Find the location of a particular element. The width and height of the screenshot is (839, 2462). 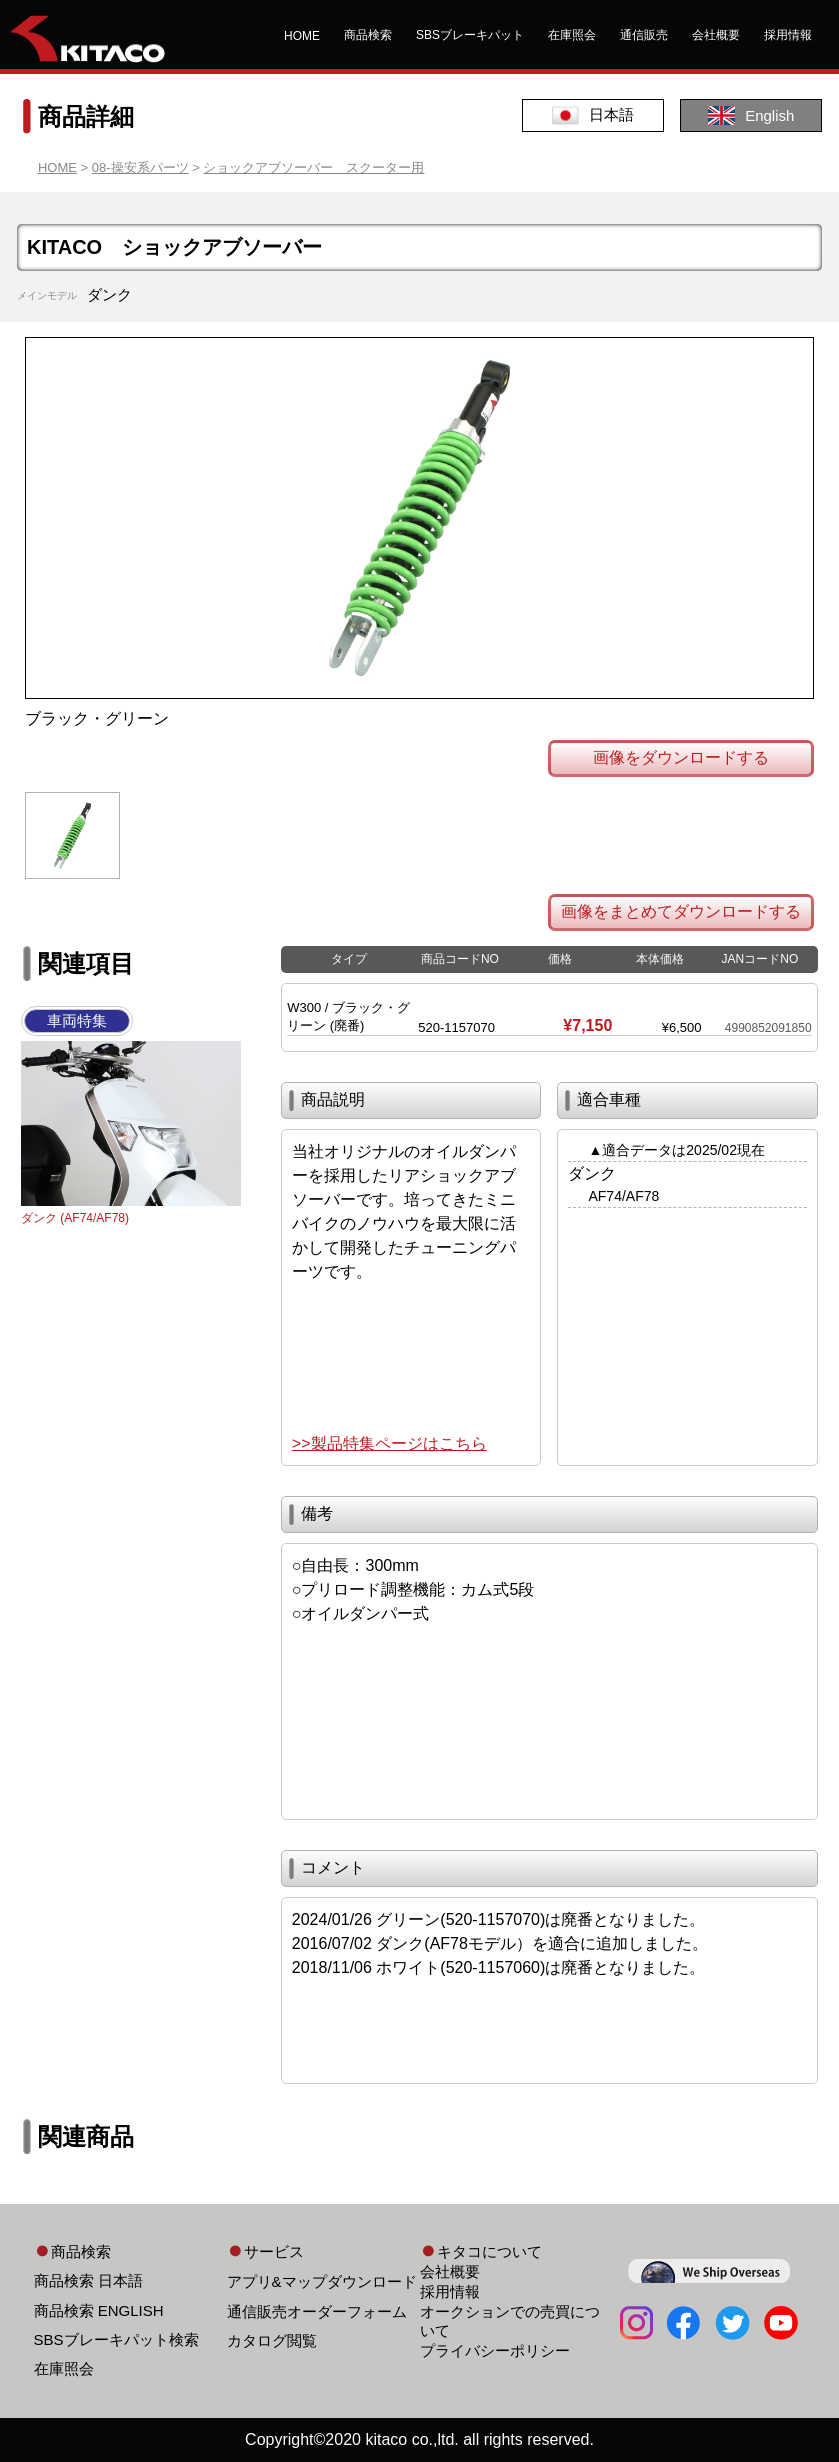

会社概要 is located at coordinates (716, 35).